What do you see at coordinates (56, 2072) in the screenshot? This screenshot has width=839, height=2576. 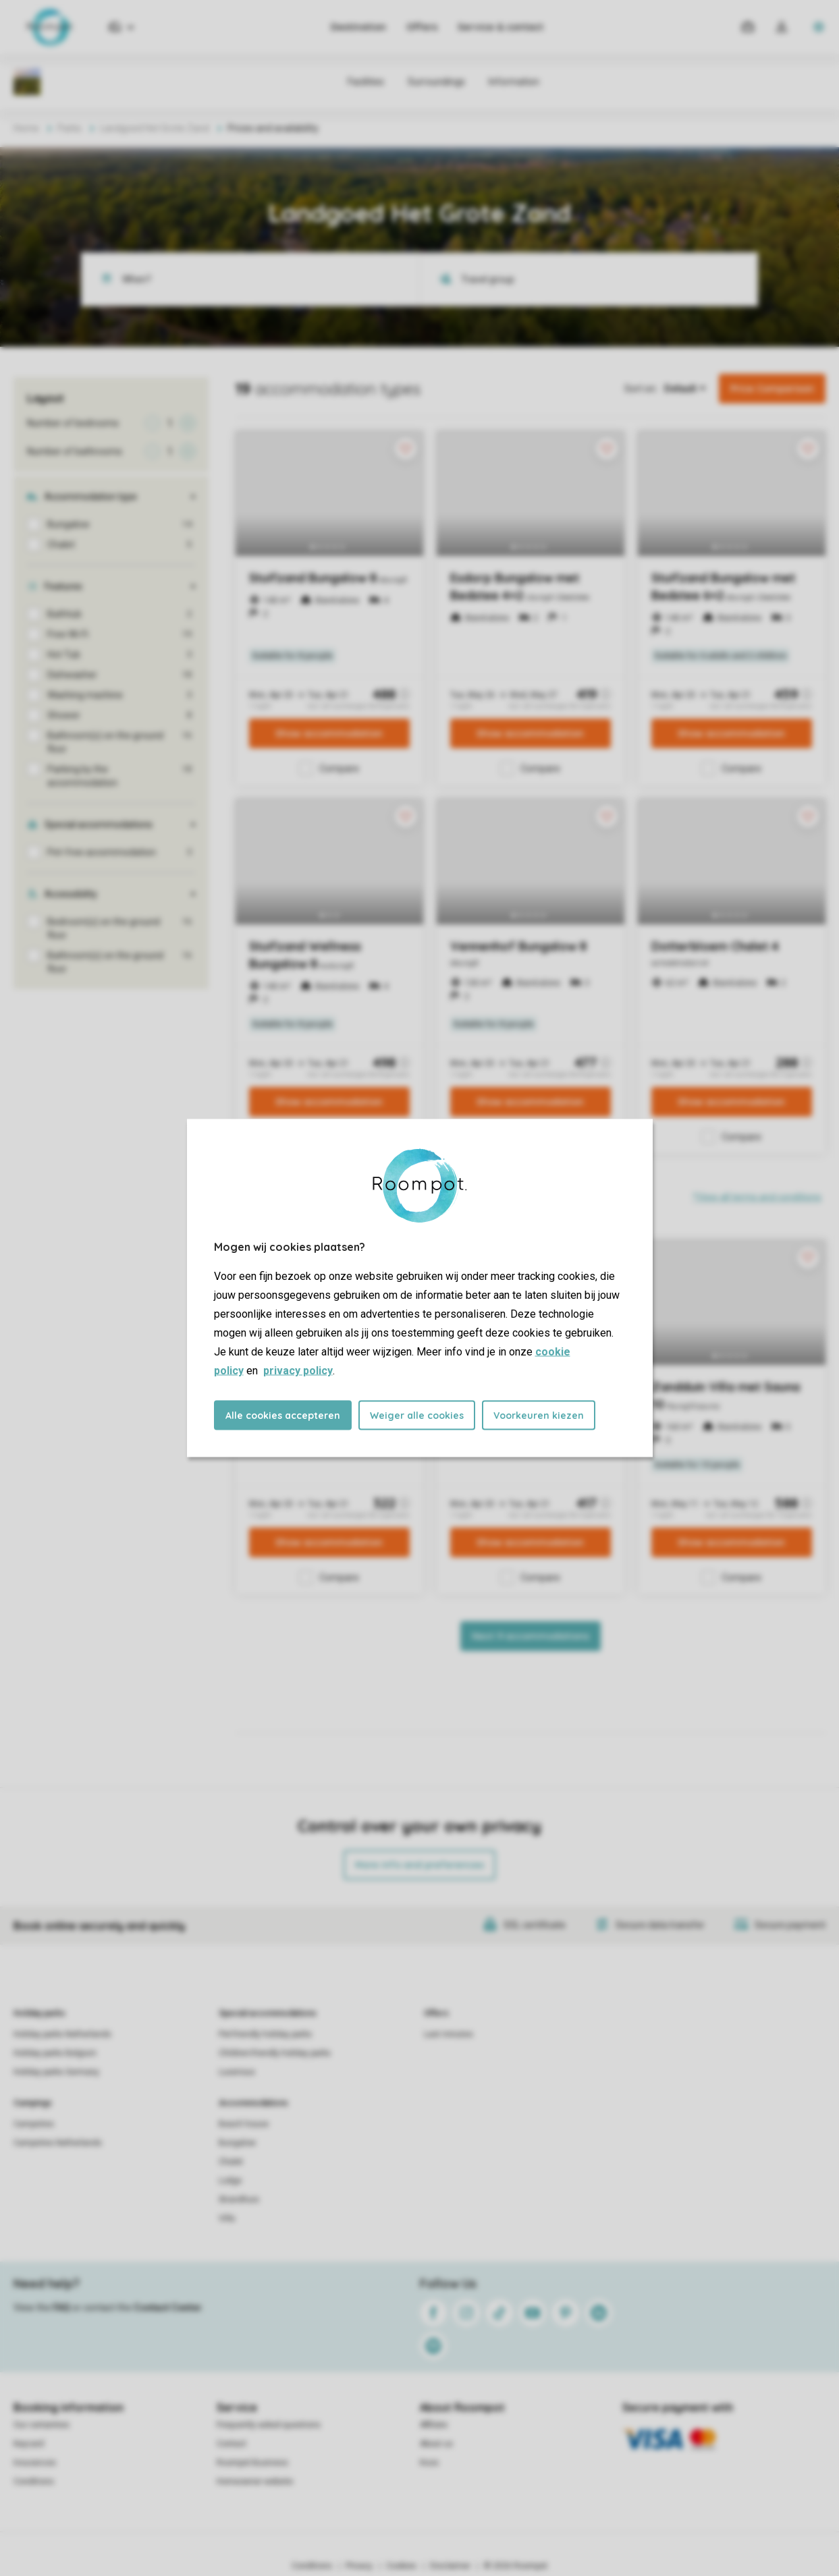 I see `Holiday parks Germany` at bounding box center [56, 2072].